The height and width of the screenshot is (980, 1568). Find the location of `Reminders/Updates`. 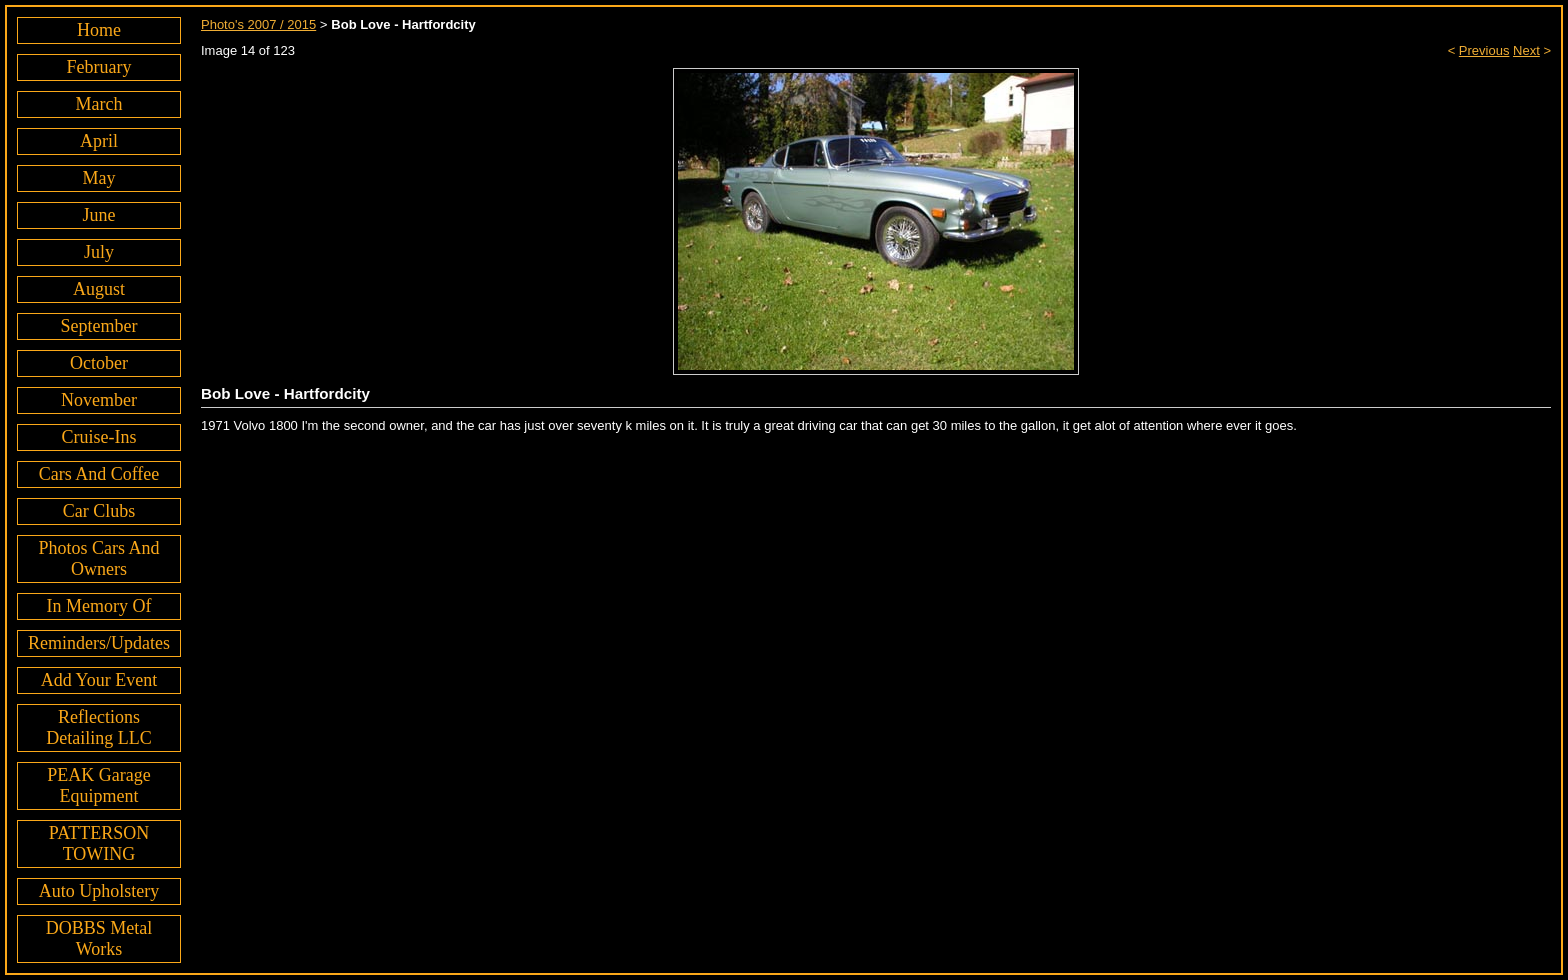

Reminders/Updates is located at coordinates (99, 643).